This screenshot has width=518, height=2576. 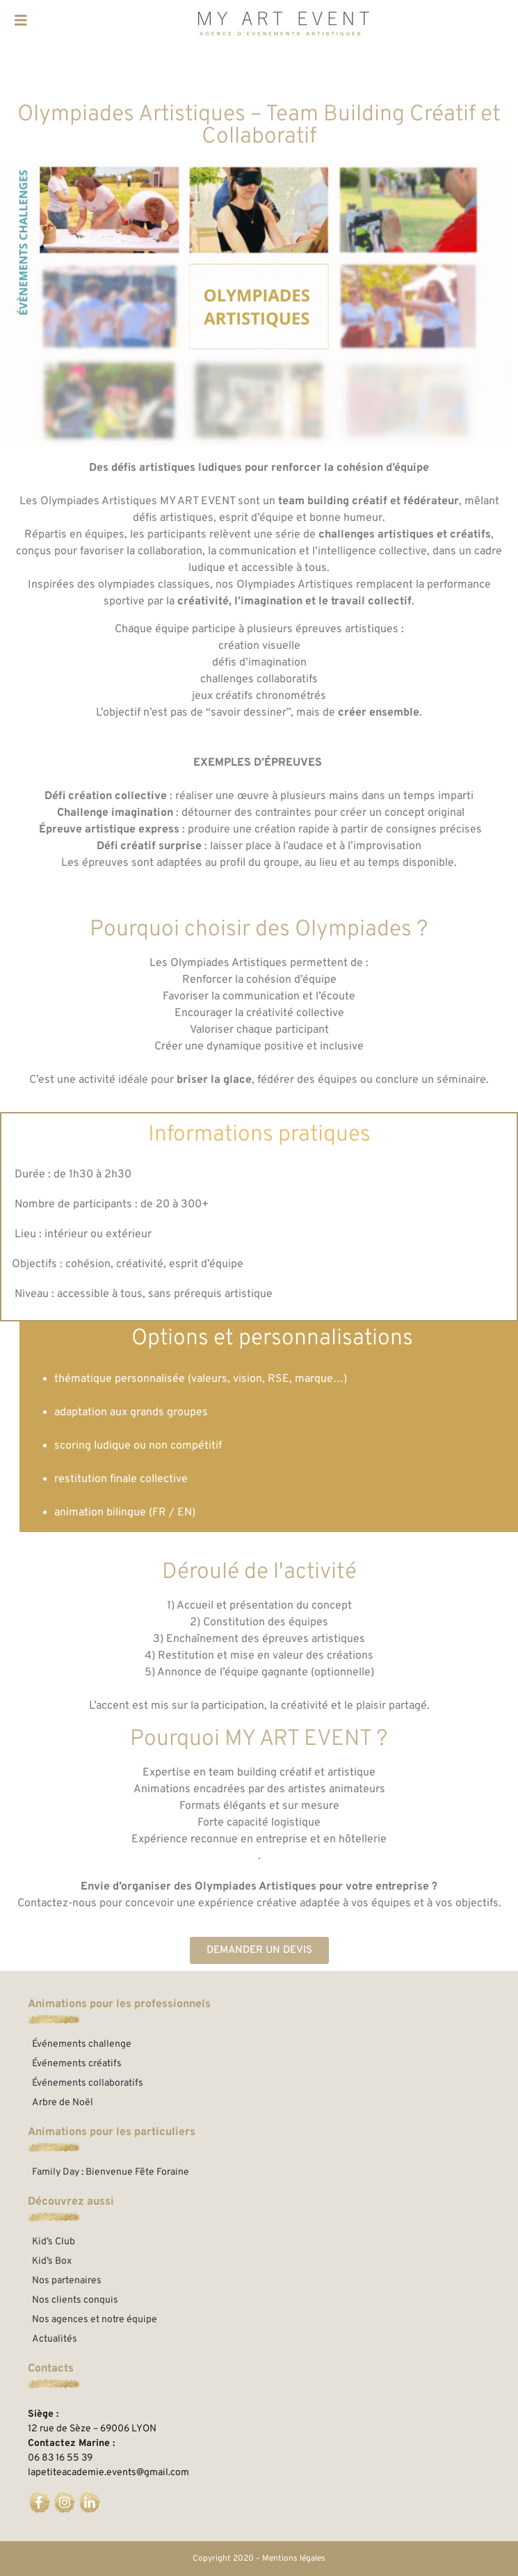 What do you see at coordinates (77, 2064) in the screenshot?
I see `Événements créatifs` at bounding box center [77, 2064].